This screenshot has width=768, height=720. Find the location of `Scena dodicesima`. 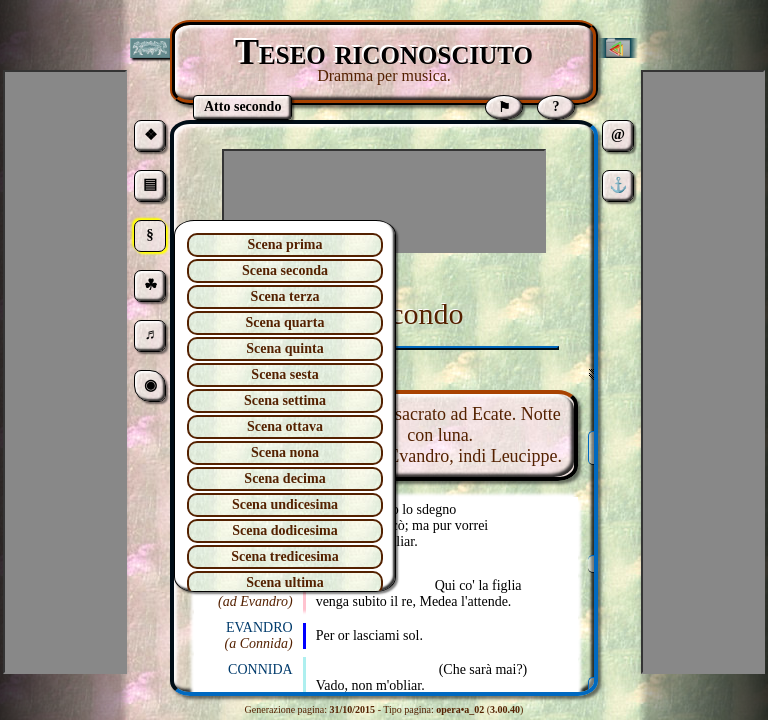

Scena dodicesima is located at coordinates (284, 530).